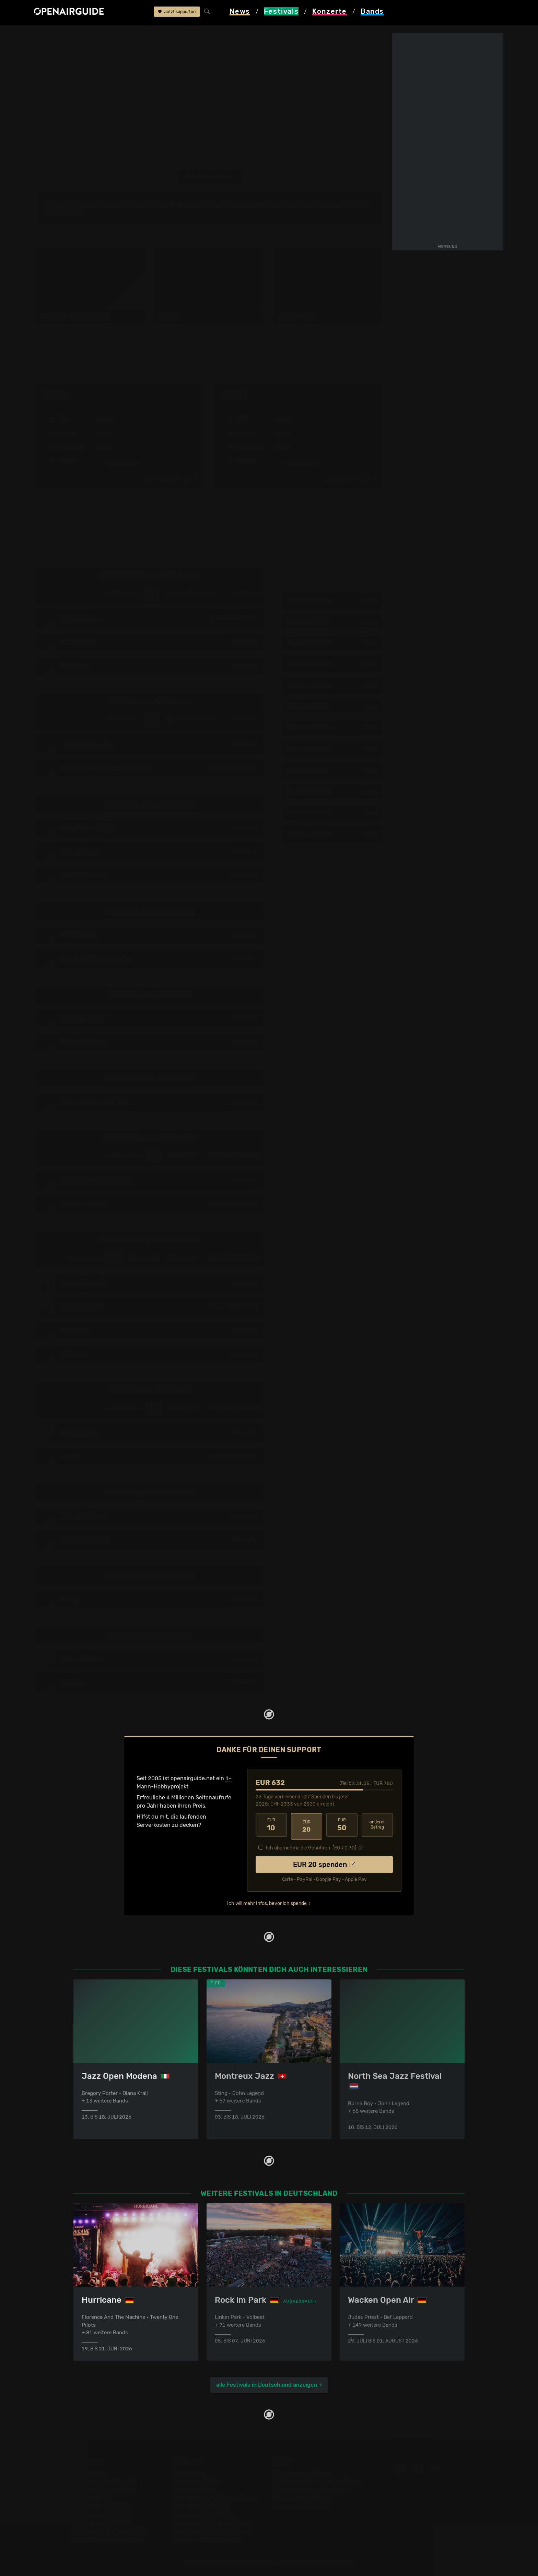  I want to click on Ähnliche Festivals, so click(186, 96).